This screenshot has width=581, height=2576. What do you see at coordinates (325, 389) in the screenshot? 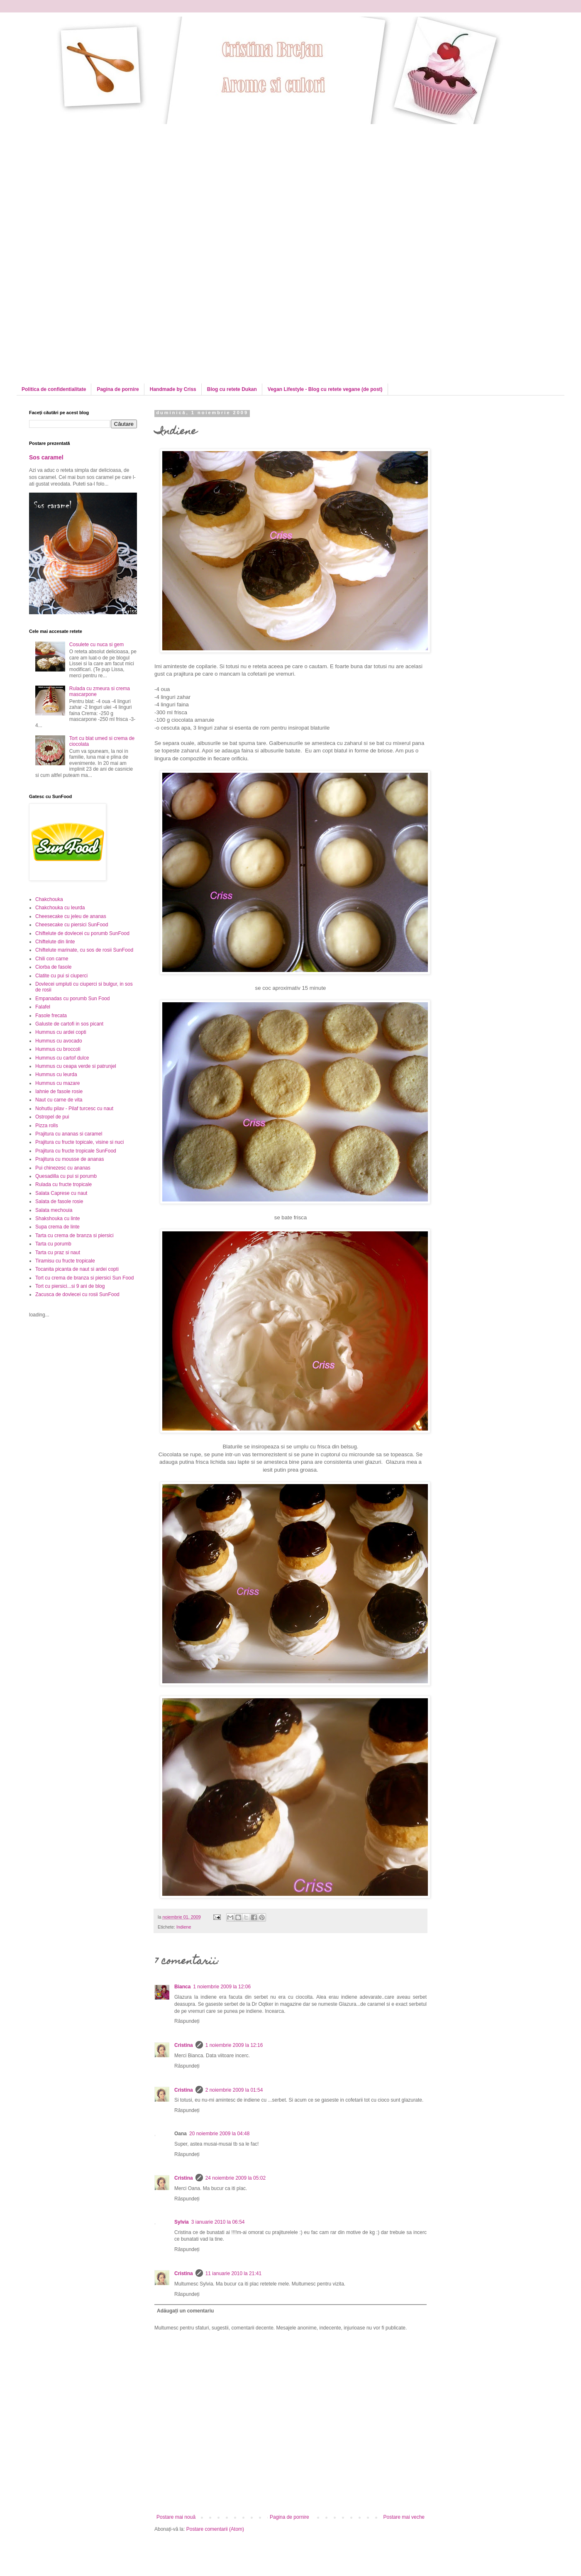
I see `Vegan Lifestyle - Blog cu retete vegane (de post)` at bounding box center [325, 389].